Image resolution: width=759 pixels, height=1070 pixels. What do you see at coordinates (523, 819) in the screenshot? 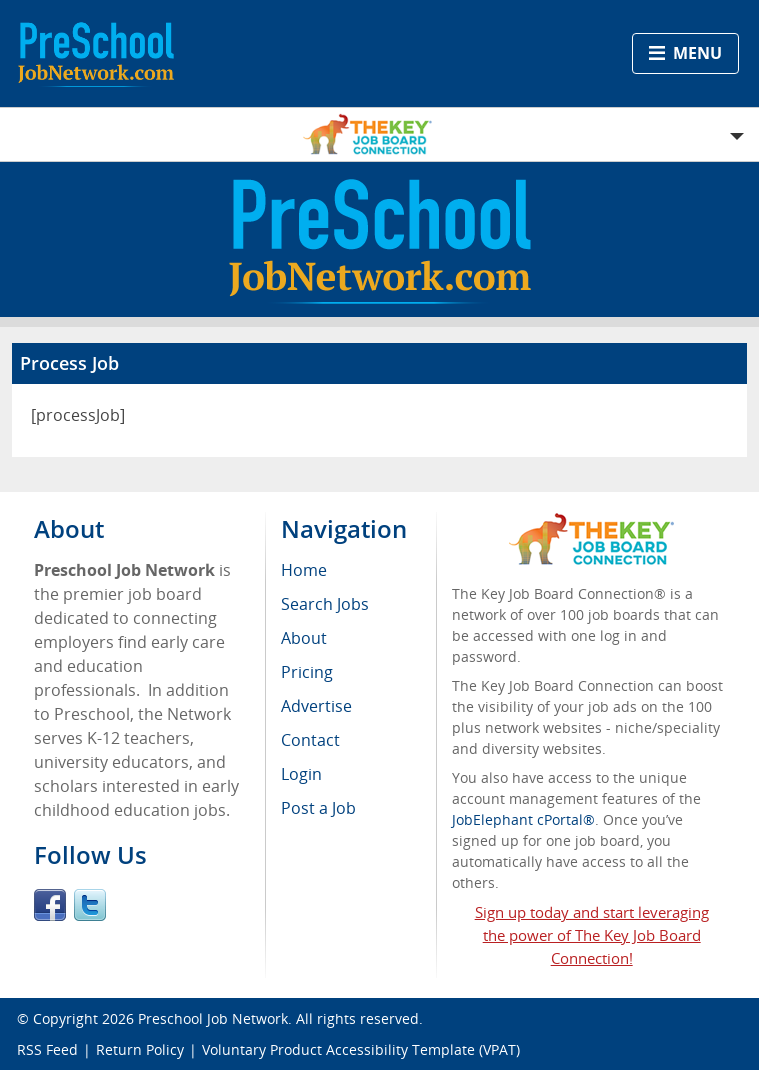
I see `JobElephant cPortal®` at bounding box center [523, 819].